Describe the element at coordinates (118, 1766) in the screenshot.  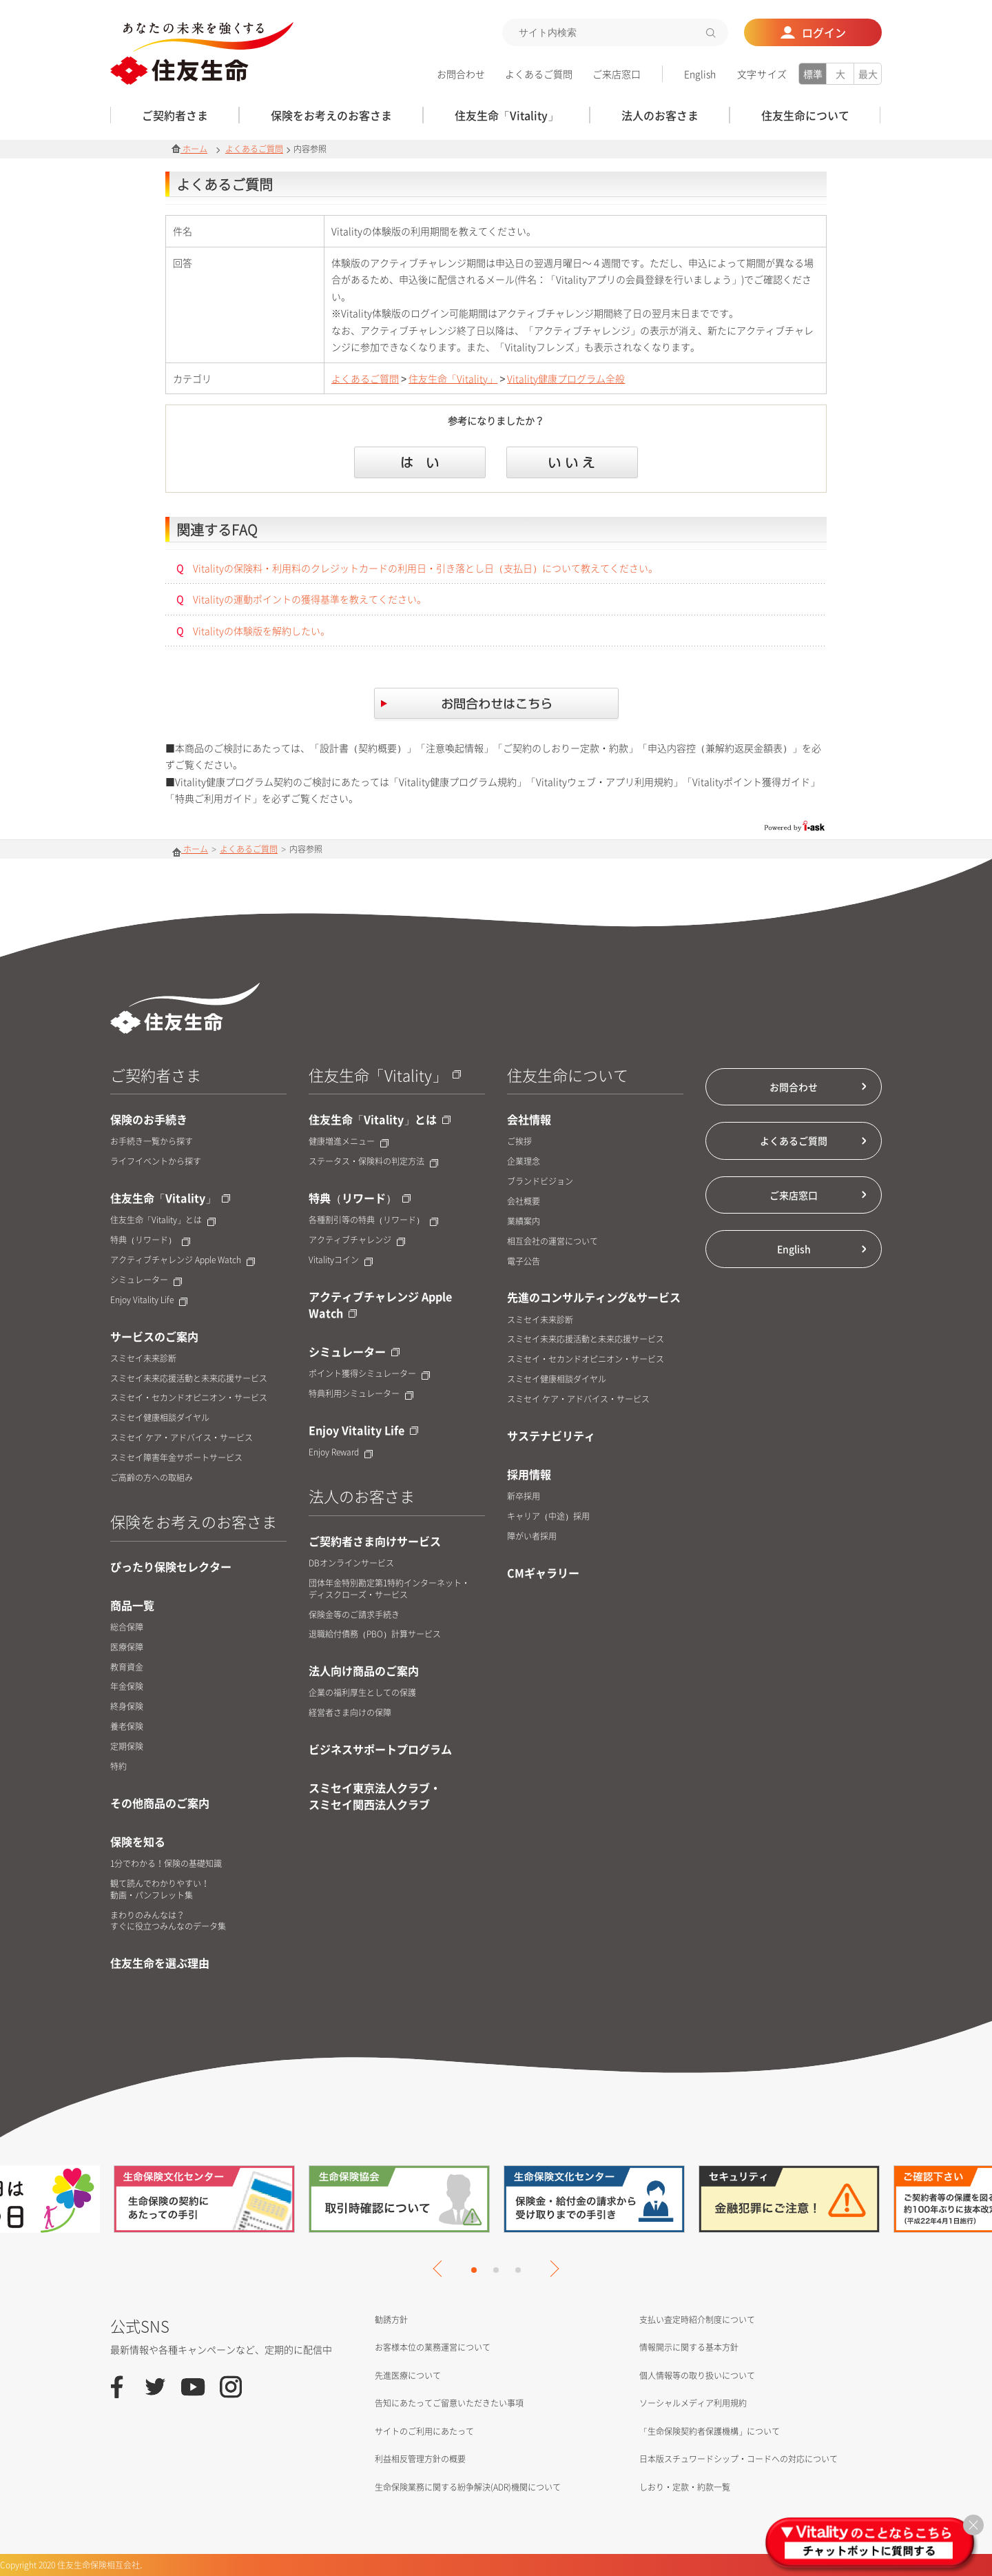
I see `特約` at that location.